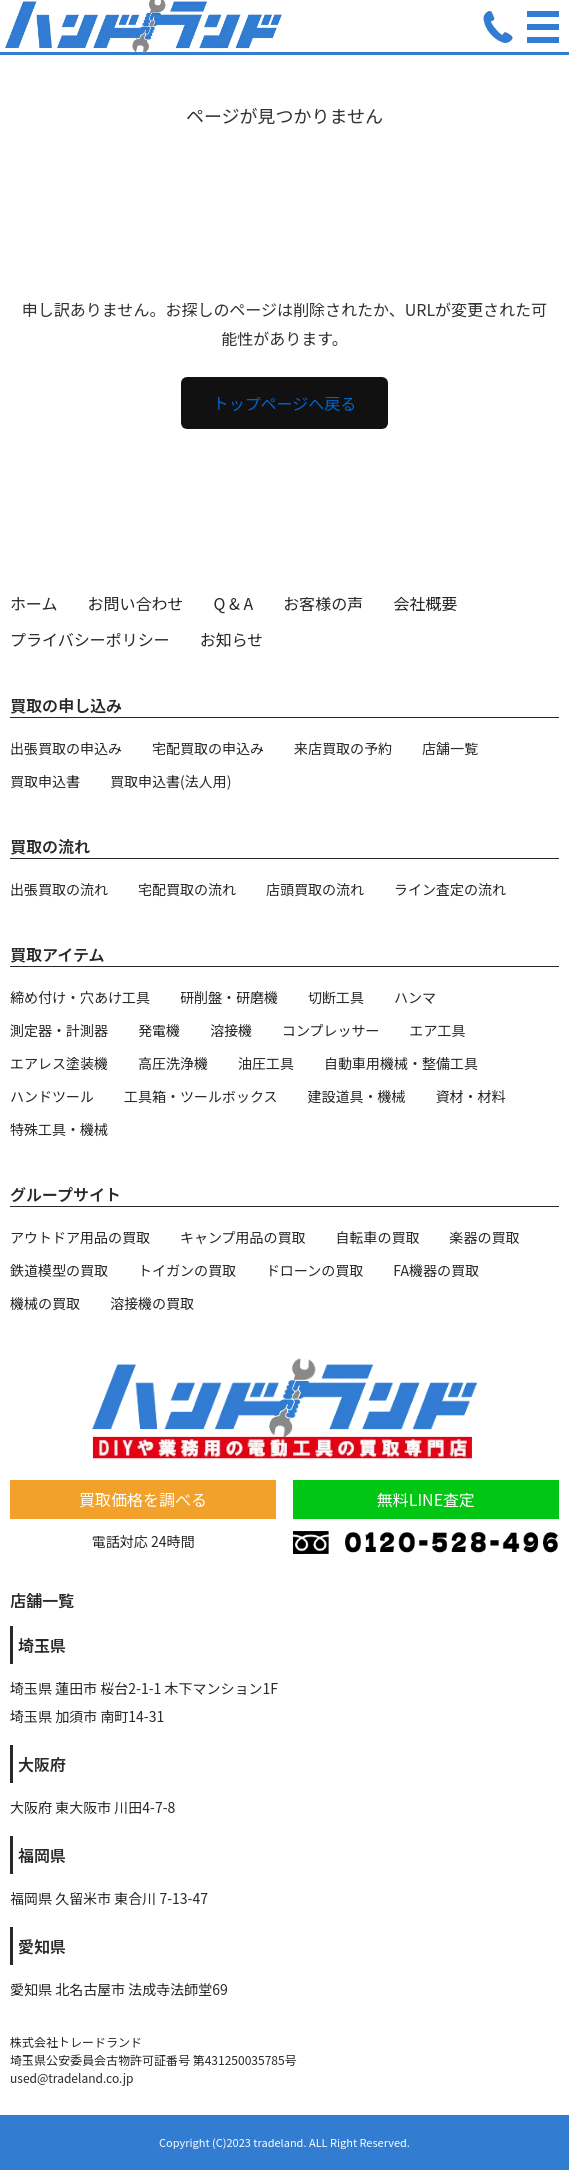 The width and height of the screenshot is (569, 2170). Describe the element at coordinates (80, 1237) in the screenshot. I see `アウトドア用品の買取` at that location.